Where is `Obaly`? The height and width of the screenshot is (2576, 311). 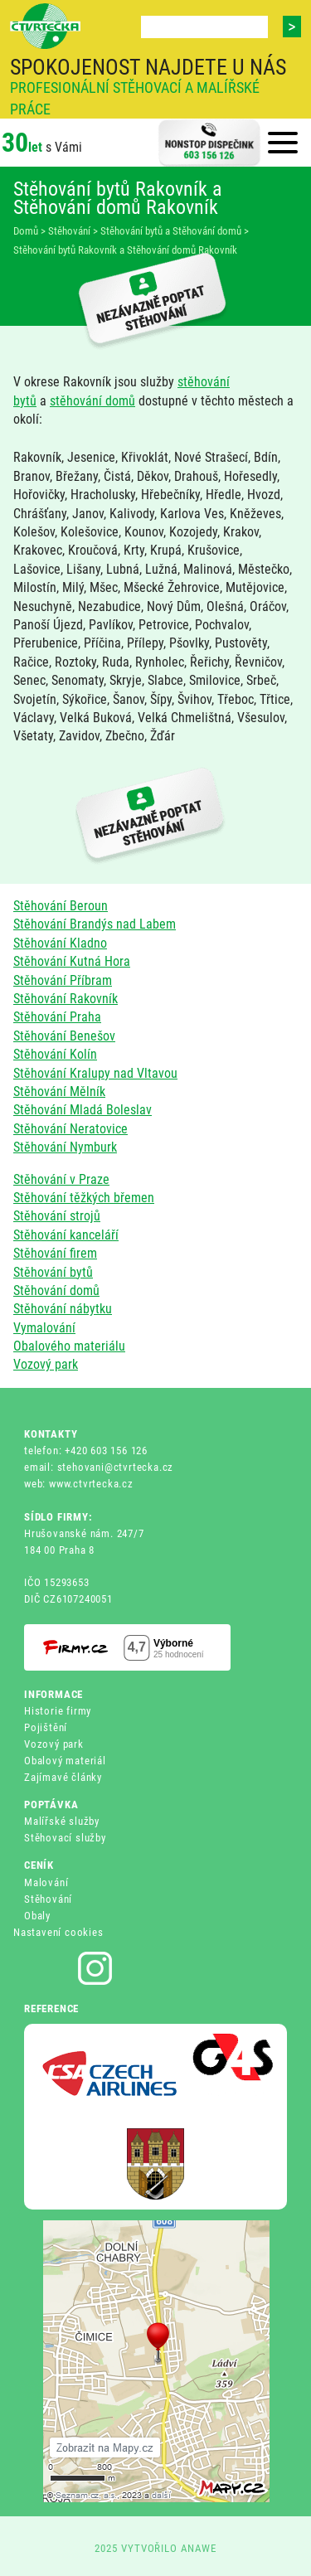 Obaly is located at coordinates (37, 1915).